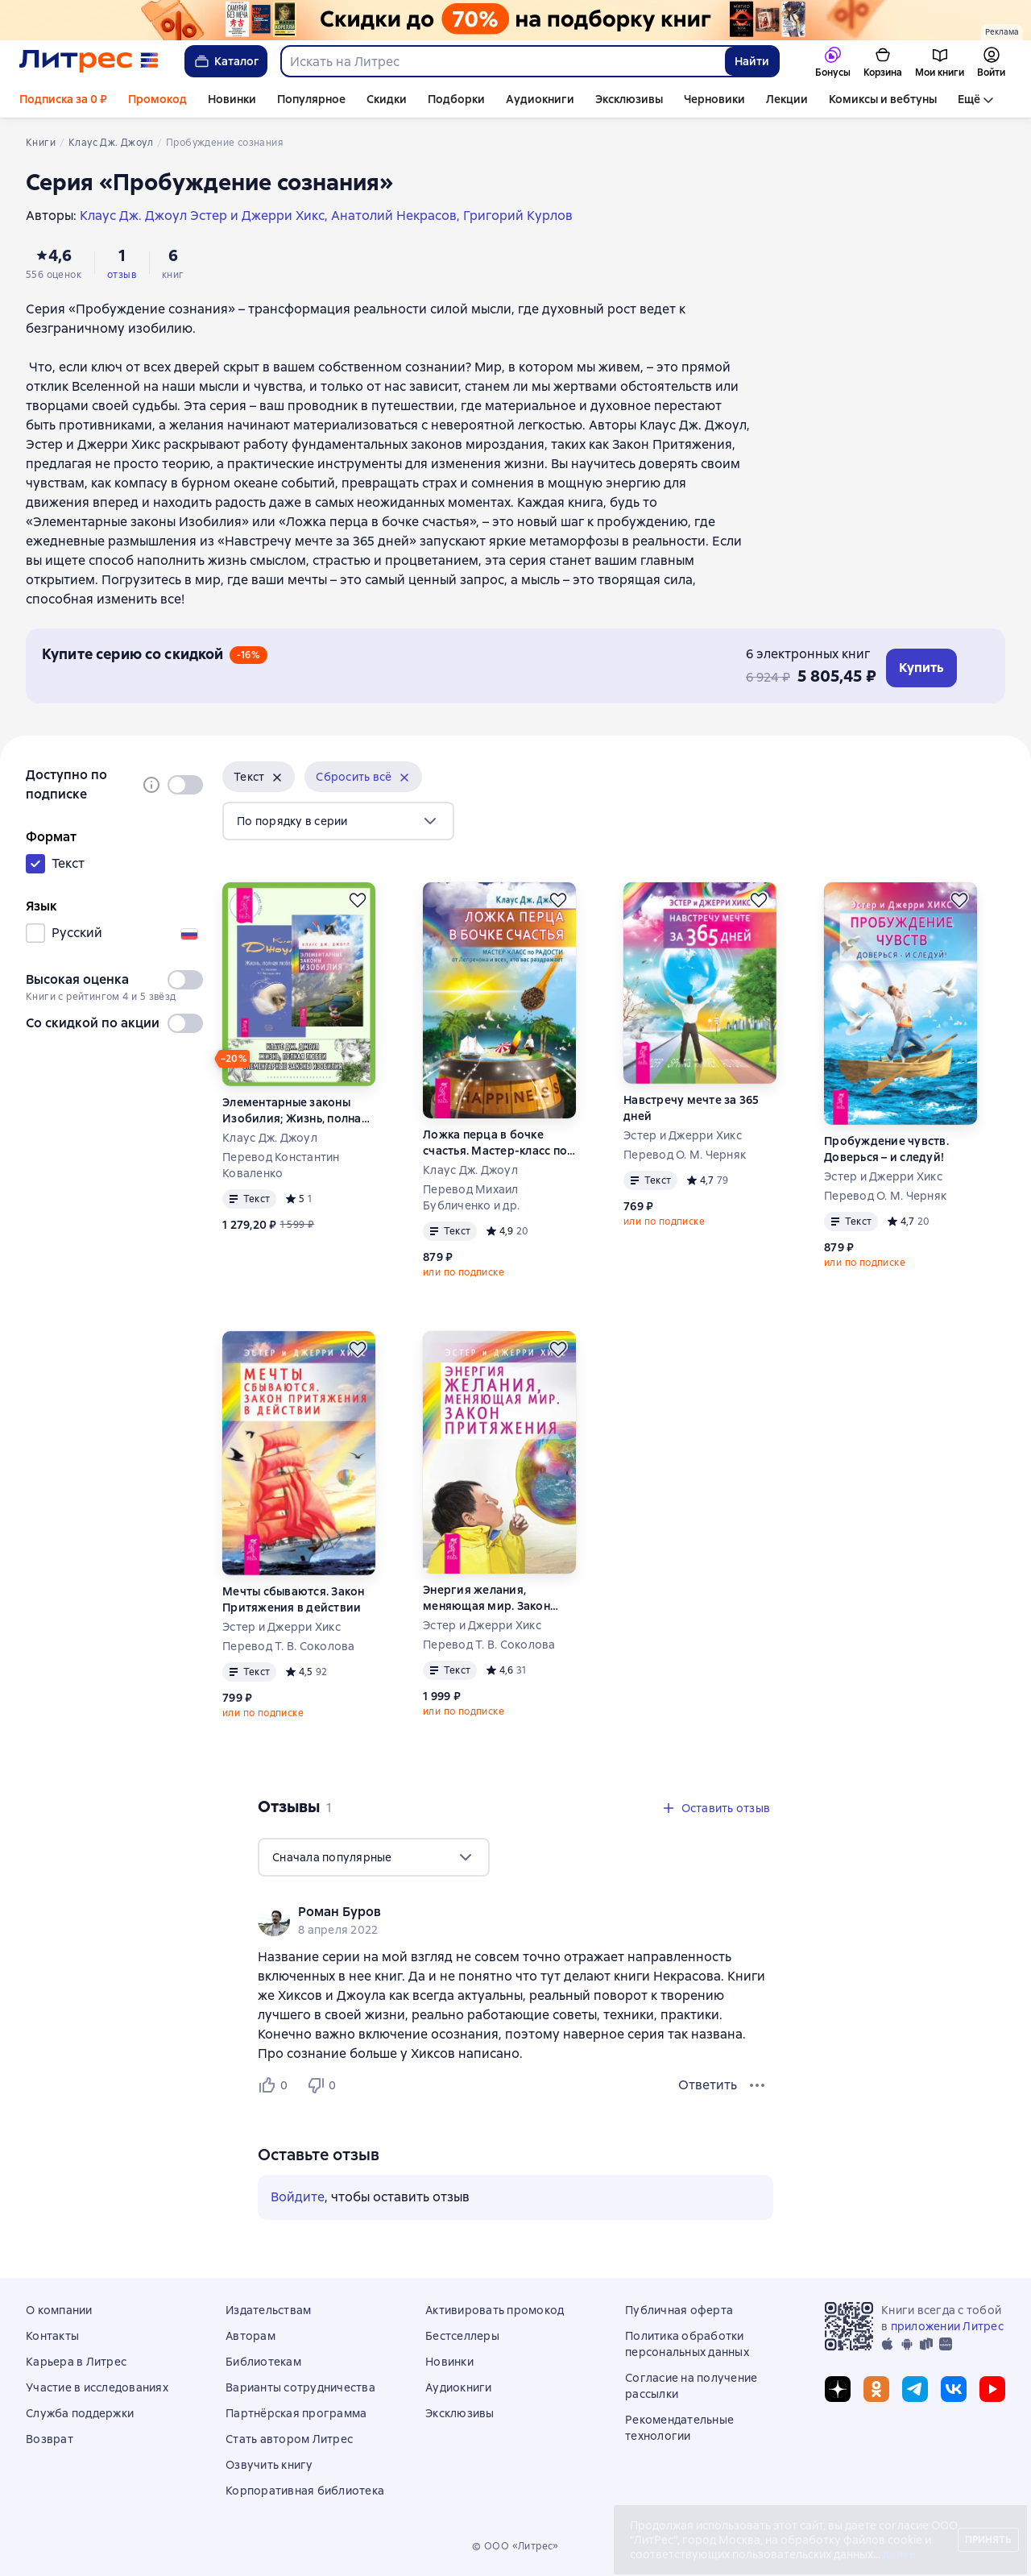 This screenshot has width=1031, height=2576. What do you see at coordinates (515, 1920) in the screenshot?
I see `[group]` at bounding box center [515, 1920].